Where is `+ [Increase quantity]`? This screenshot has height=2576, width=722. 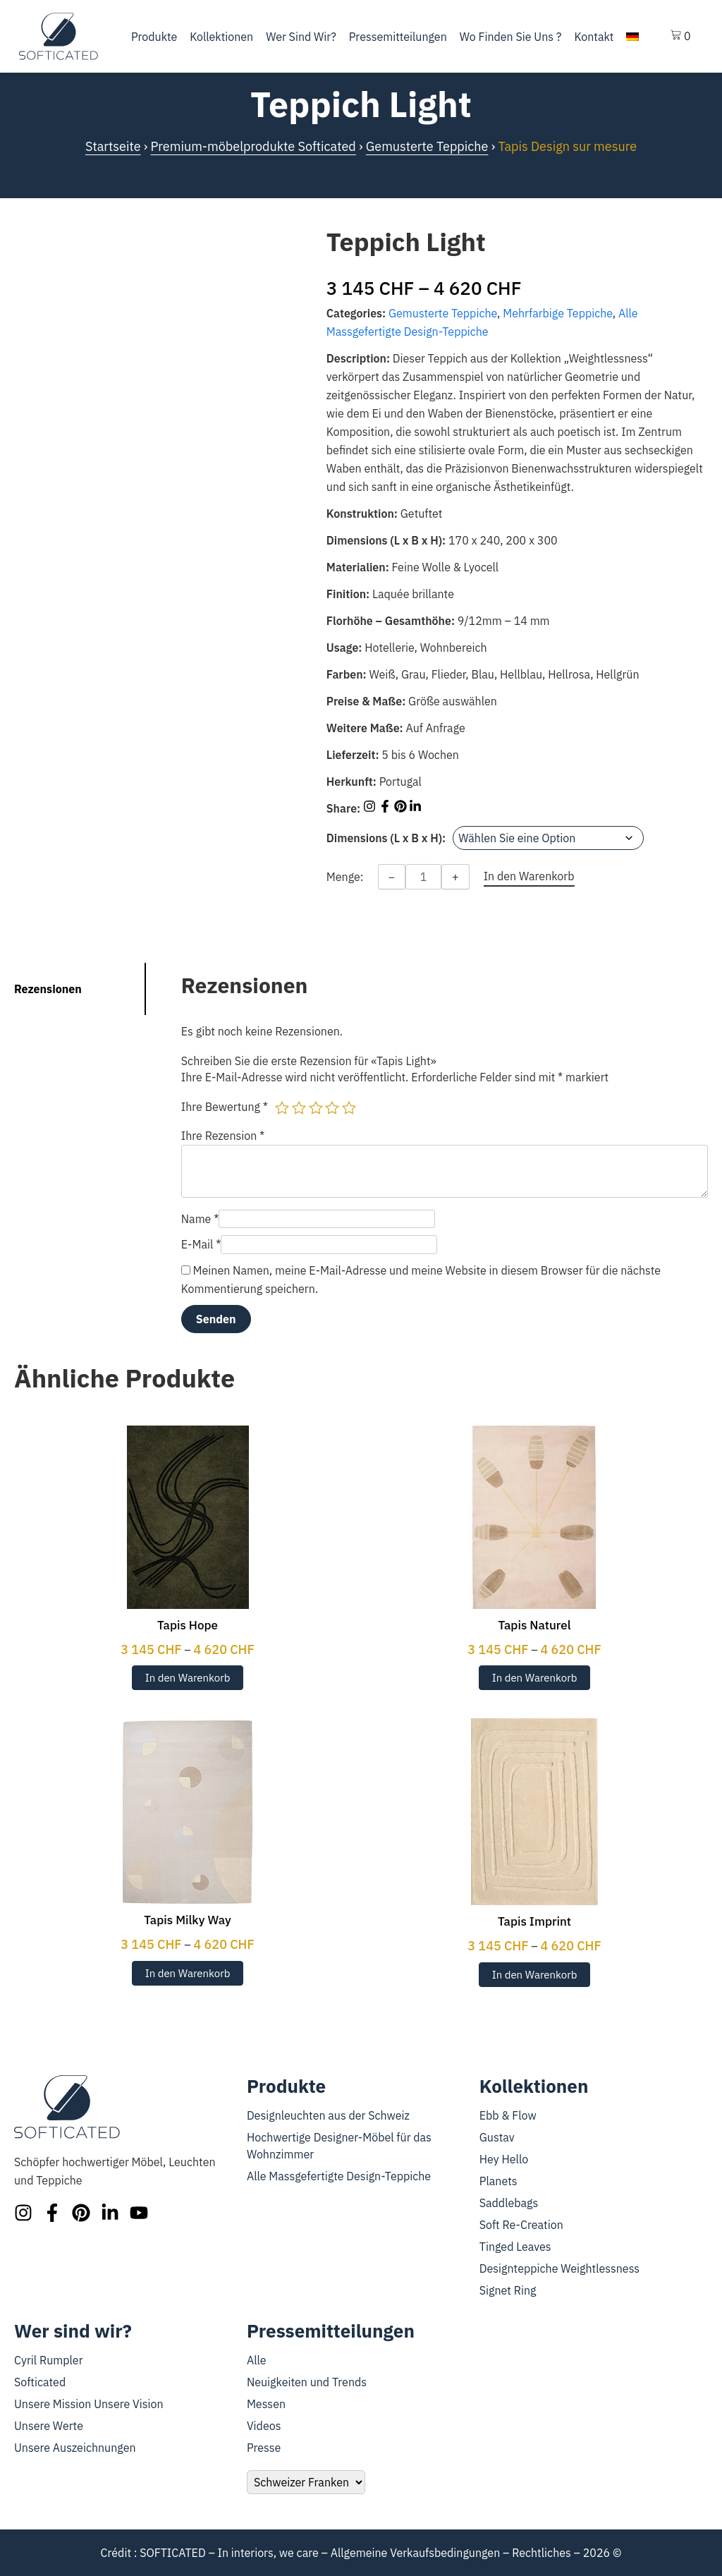
+ [Increase quantity] is located at coordinates (455, 877).